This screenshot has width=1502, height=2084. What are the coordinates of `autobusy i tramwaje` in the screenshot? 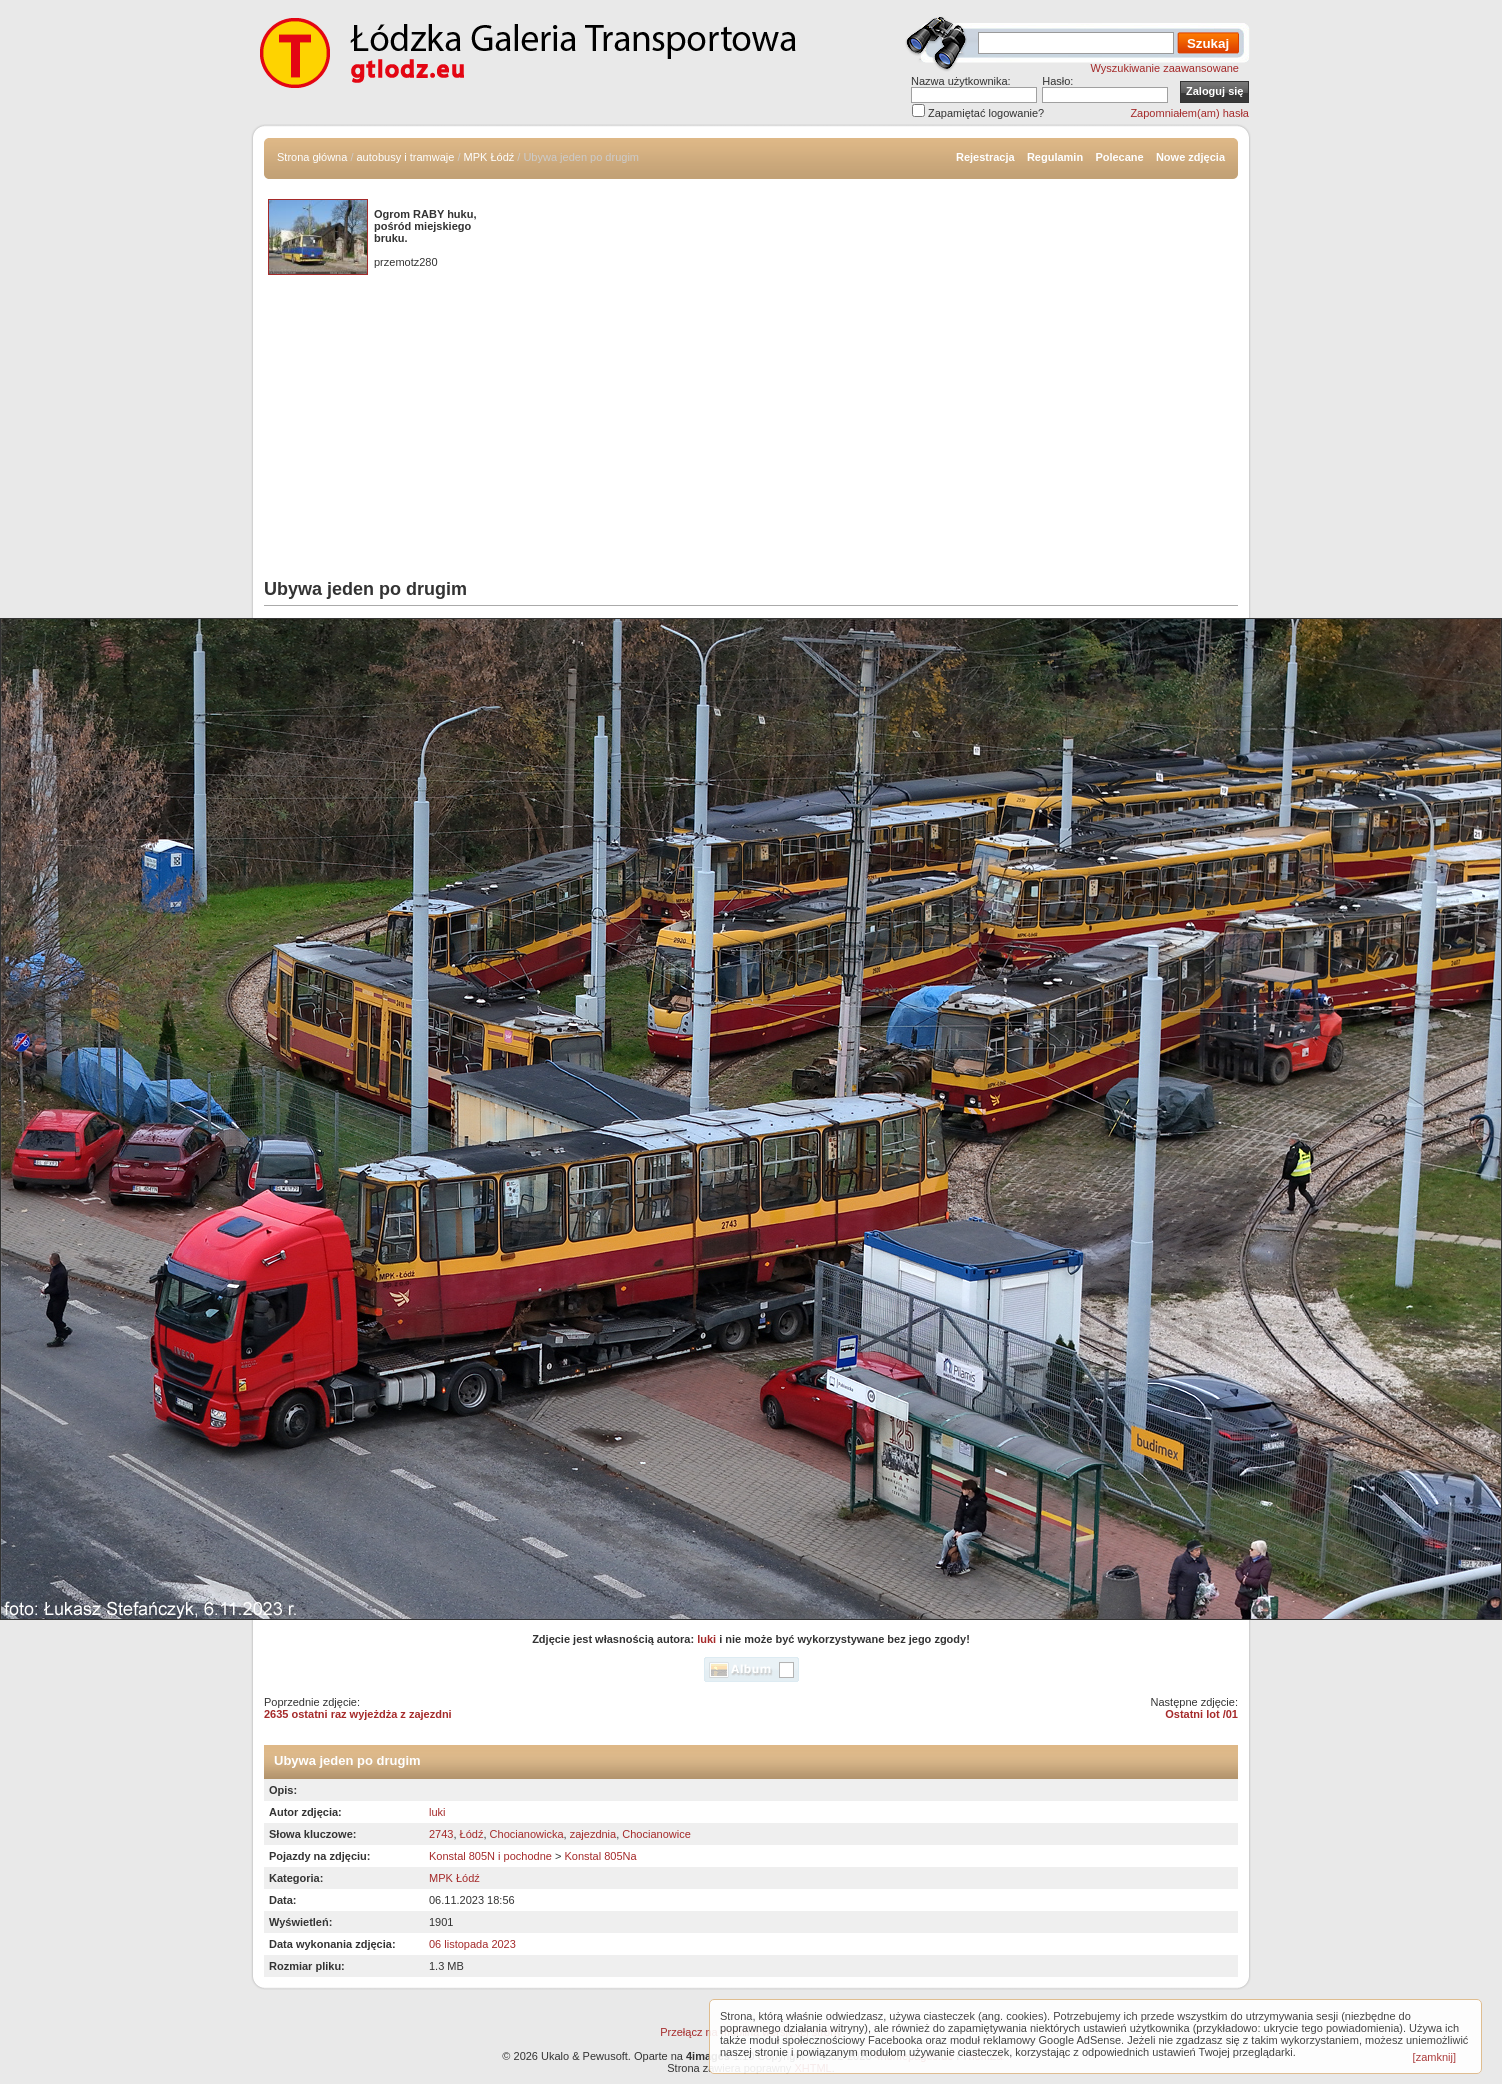 It's located at (406, 157).